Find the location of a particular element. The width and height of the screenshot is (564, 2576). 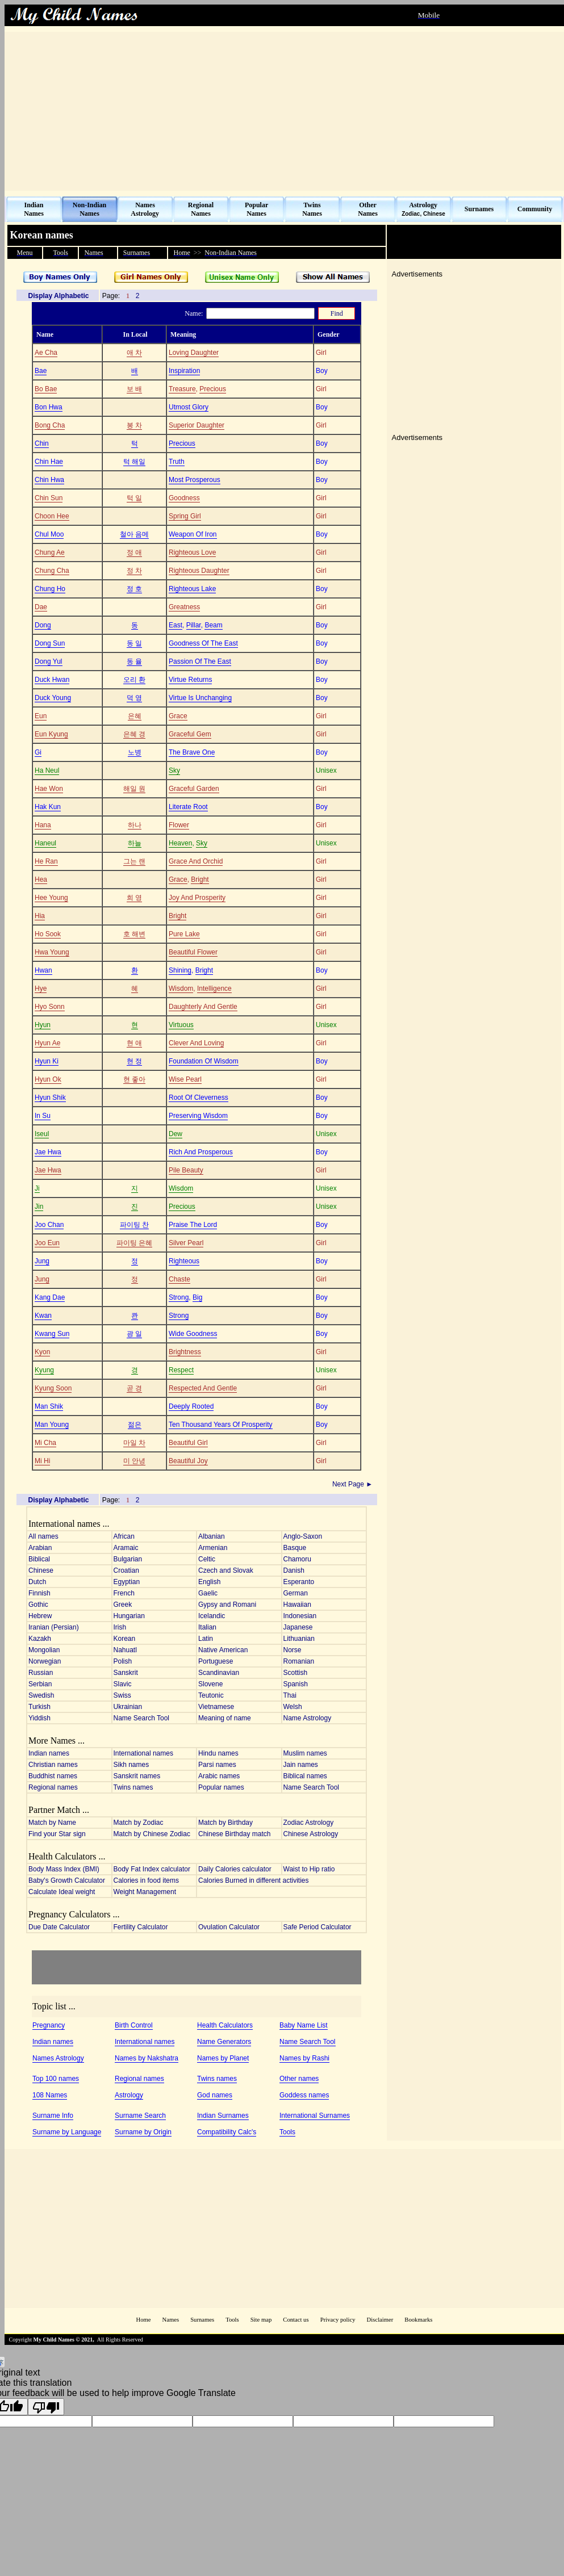

Names is located at coordinates (170, 2320).